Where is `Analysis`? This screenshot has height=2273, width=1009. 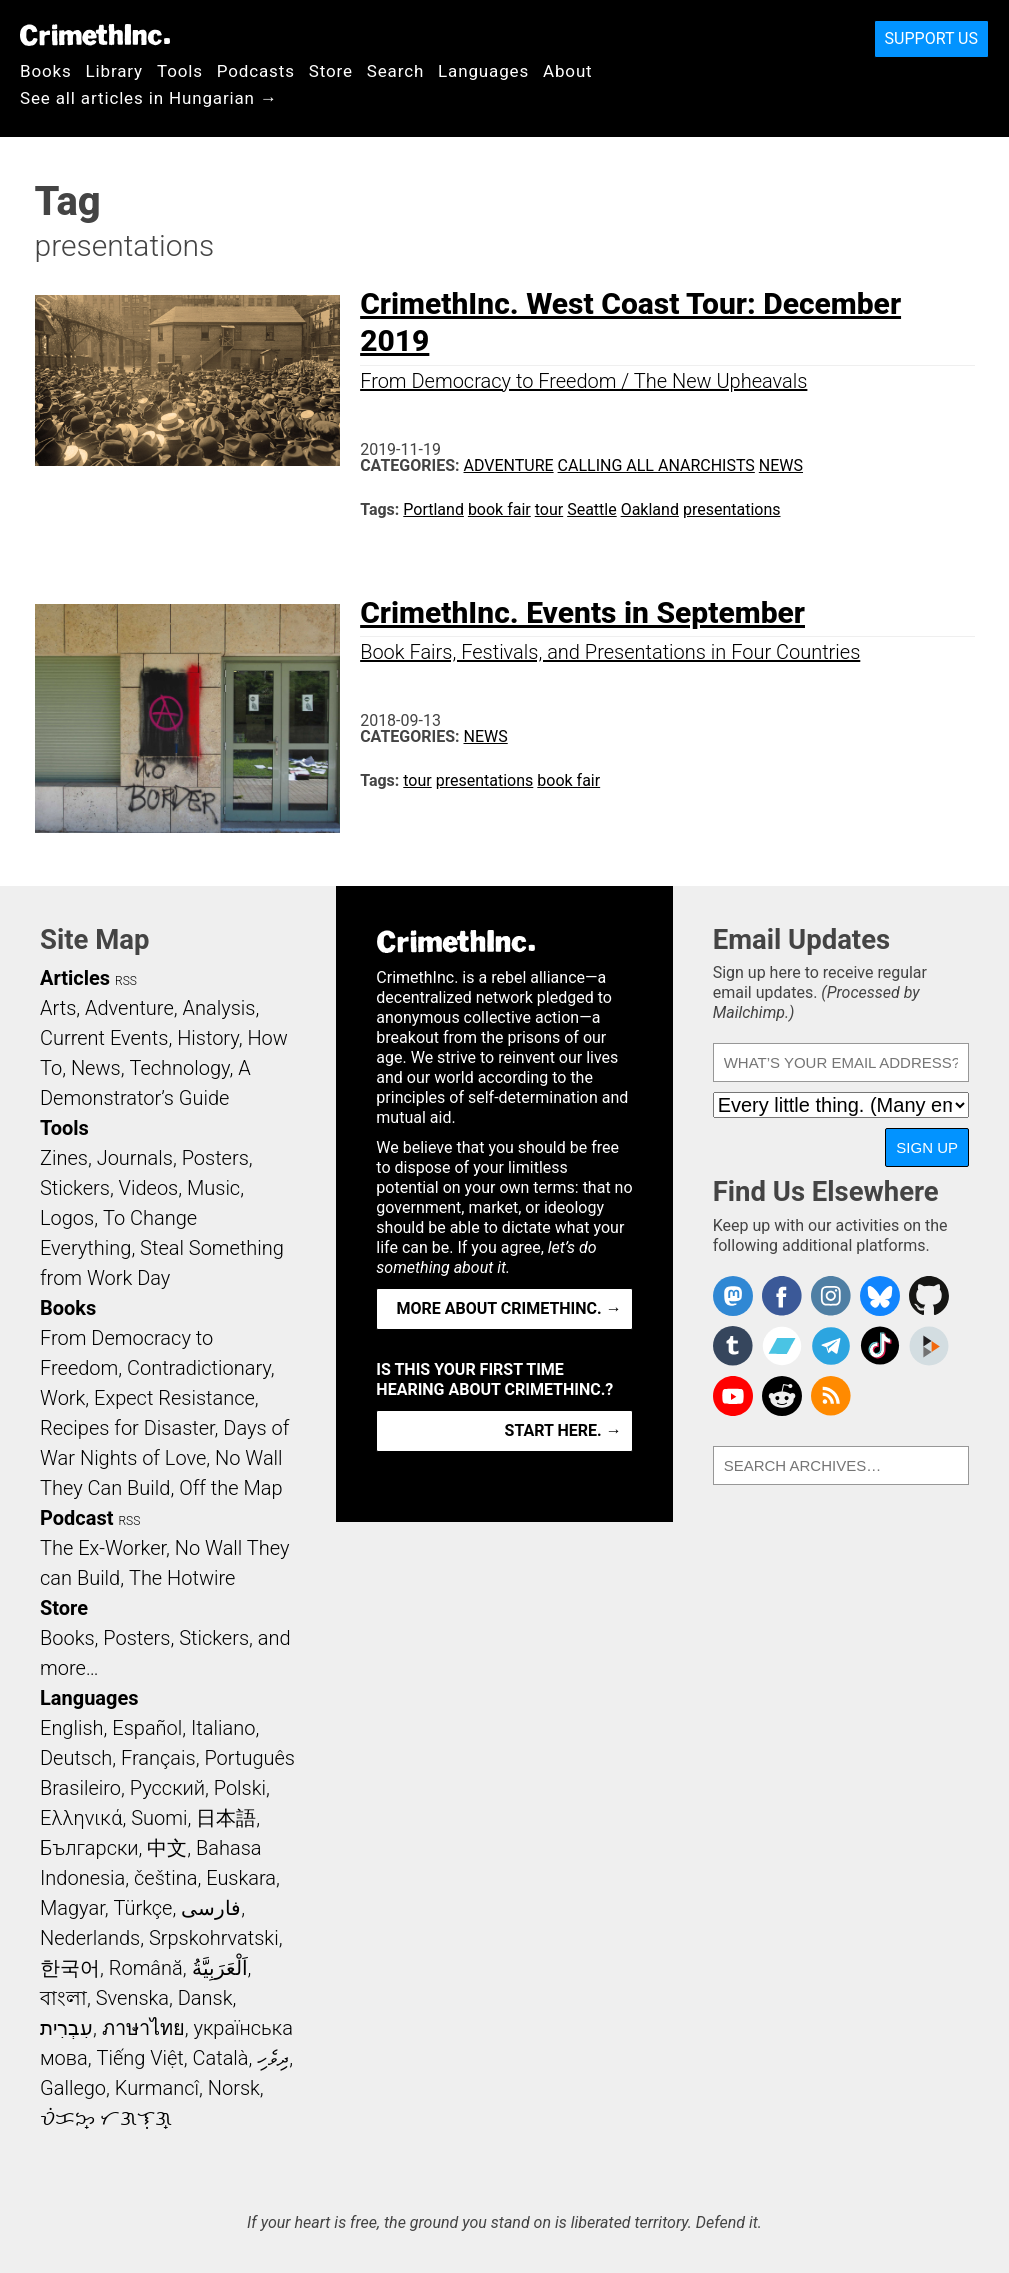
Analysis is located at coordinates (218, 1008).